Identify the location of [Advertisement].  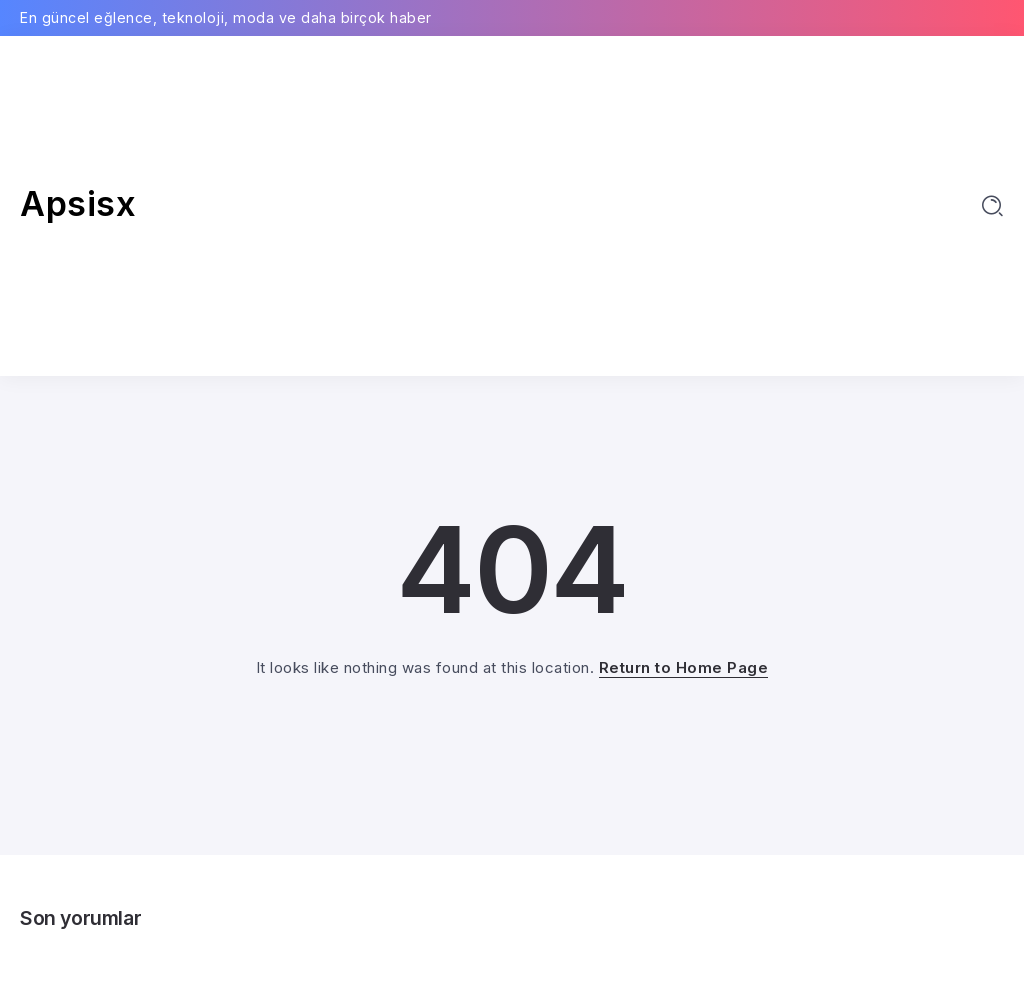
(511, 206).